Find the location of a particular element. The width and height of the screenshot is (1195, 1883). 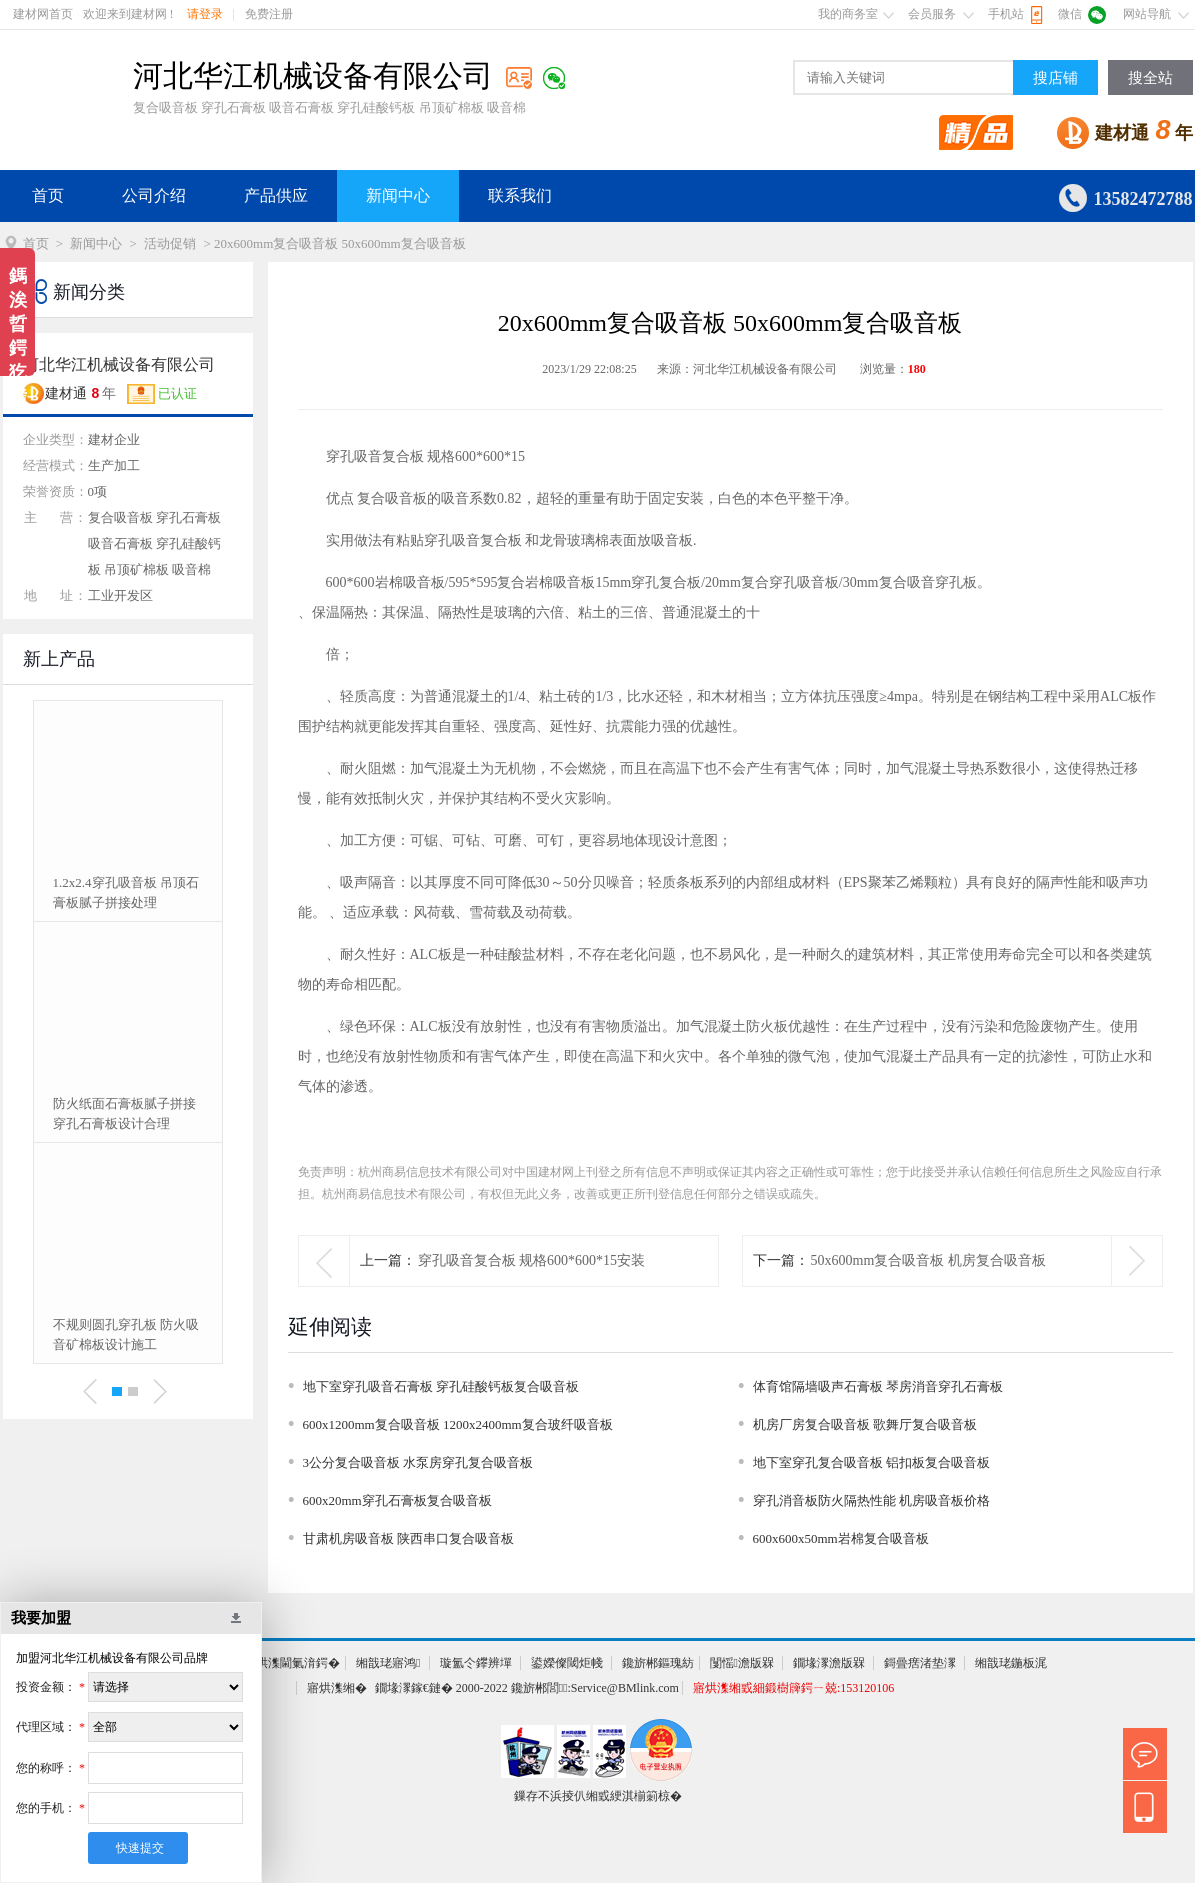

1.2x2.4穿孔吸音板 吊顶石膏板腻子拼接处理 is located at coordinates (126, 892).